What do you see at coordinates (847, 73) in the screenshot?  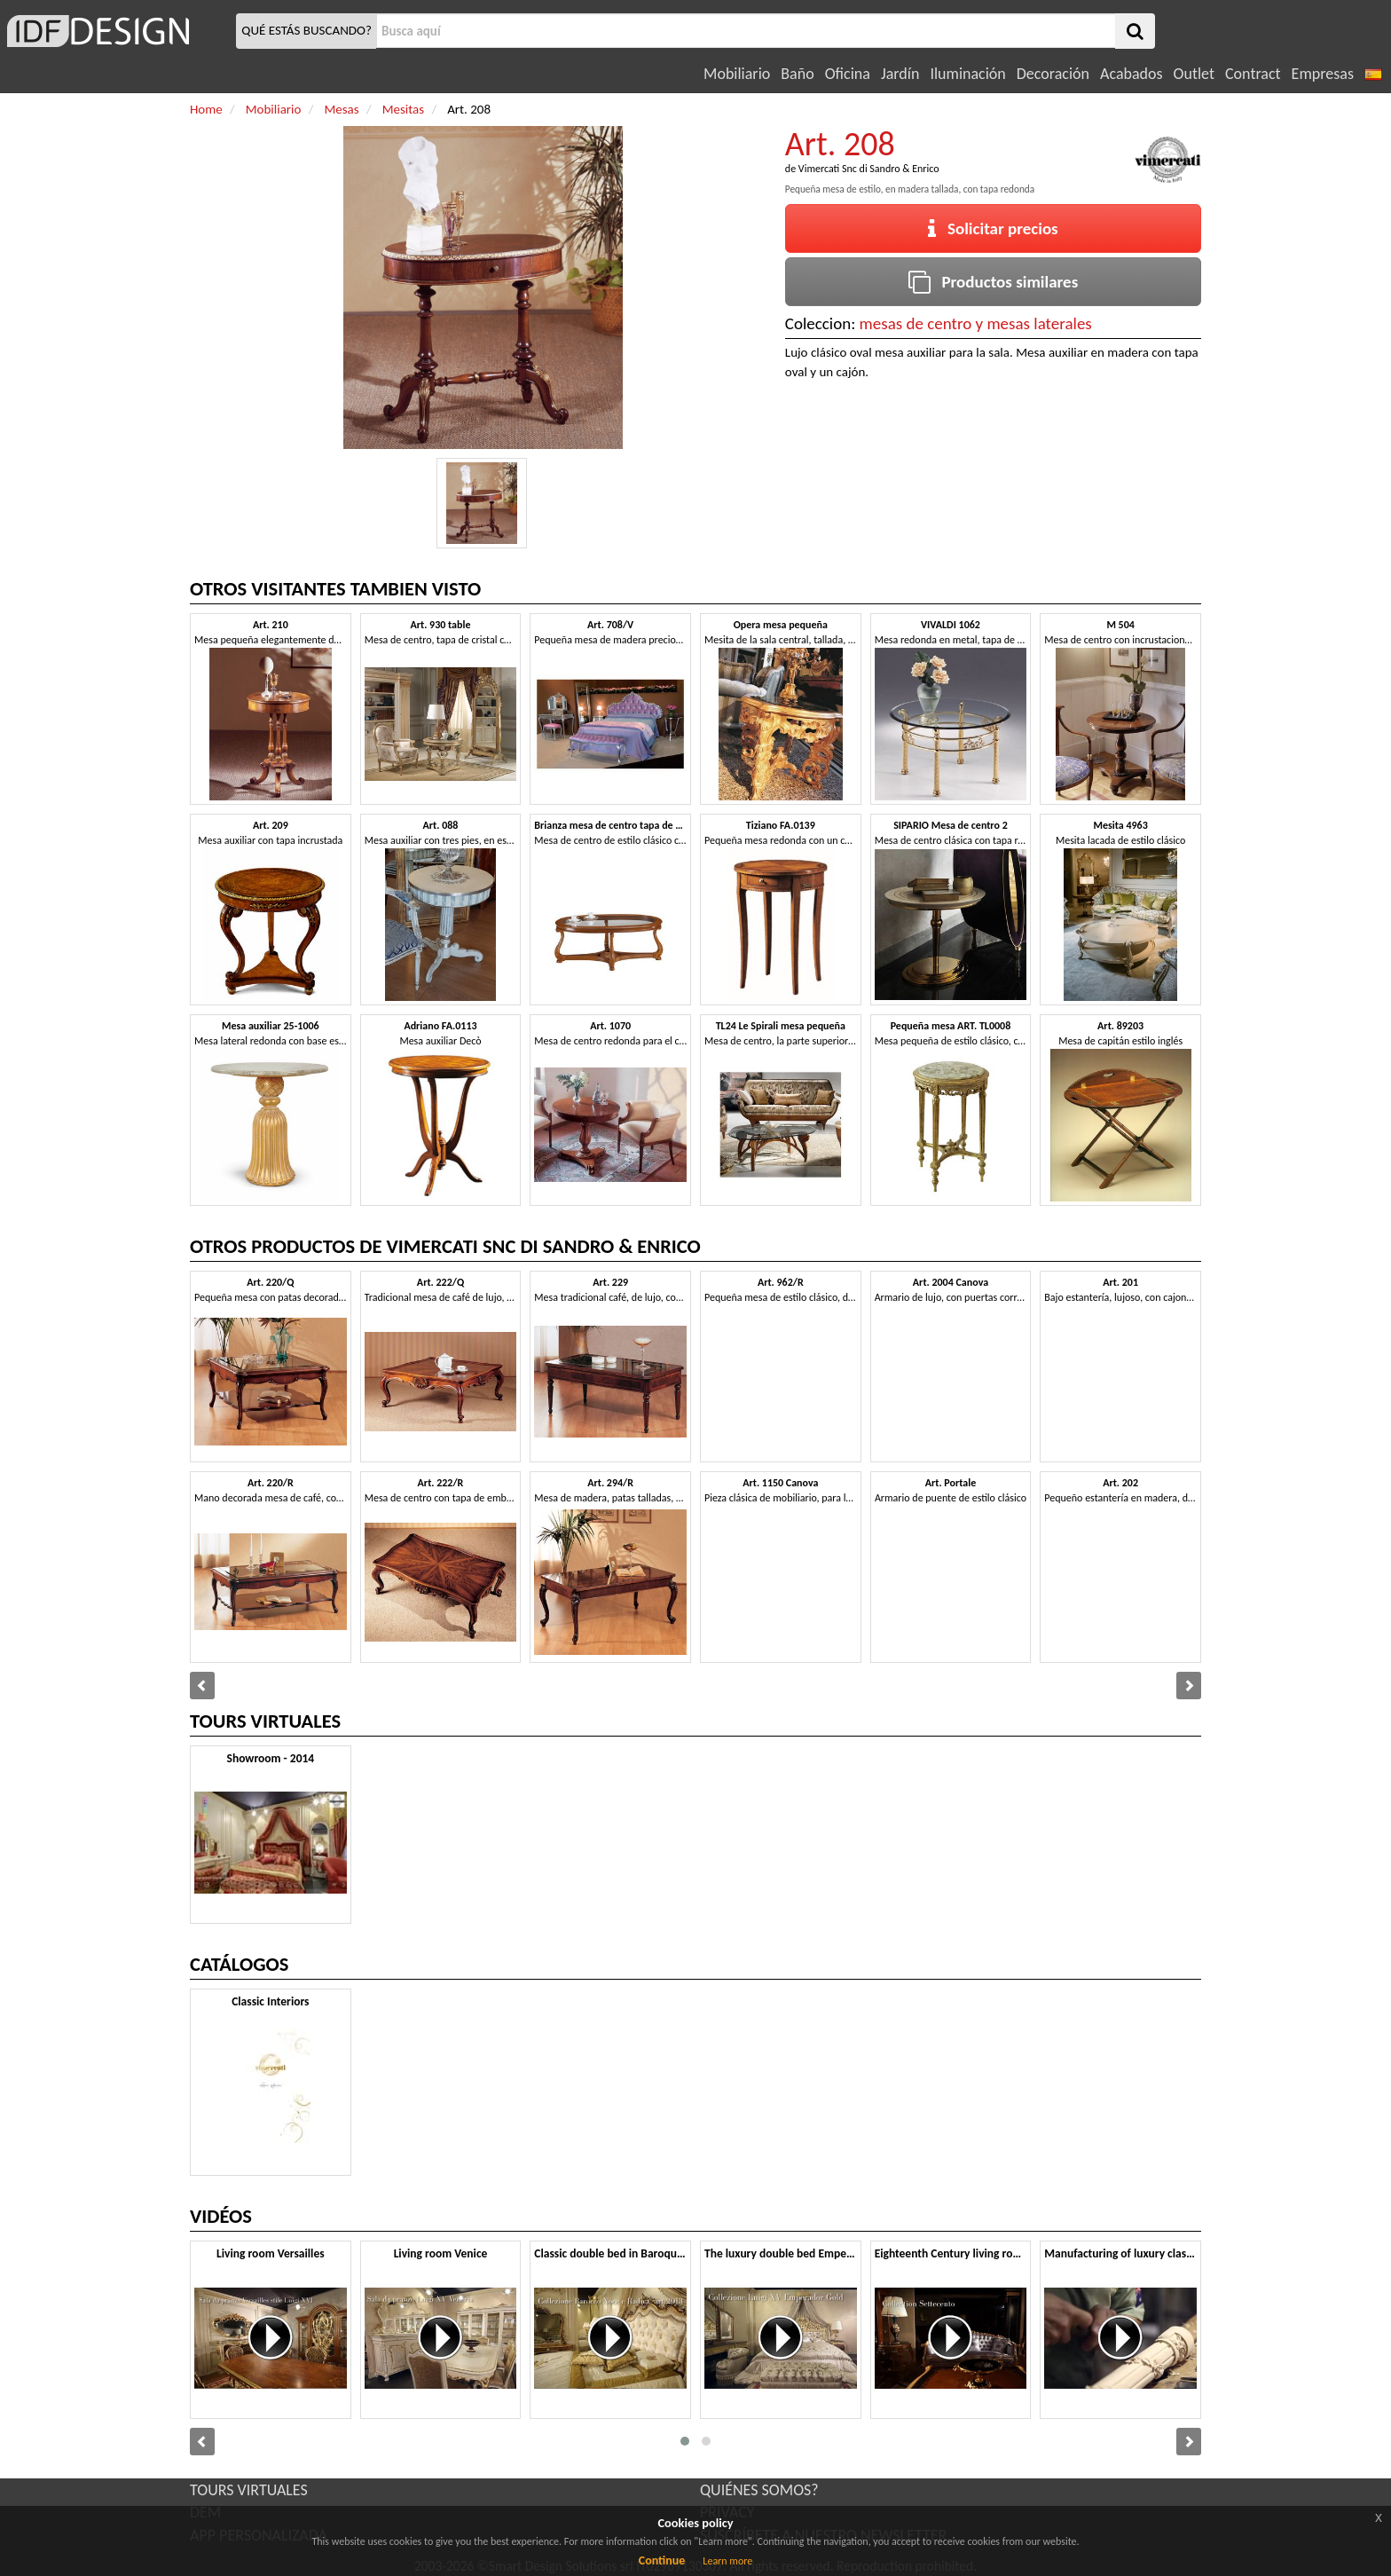 I see `Oficina` at bounding box center [847, 73].